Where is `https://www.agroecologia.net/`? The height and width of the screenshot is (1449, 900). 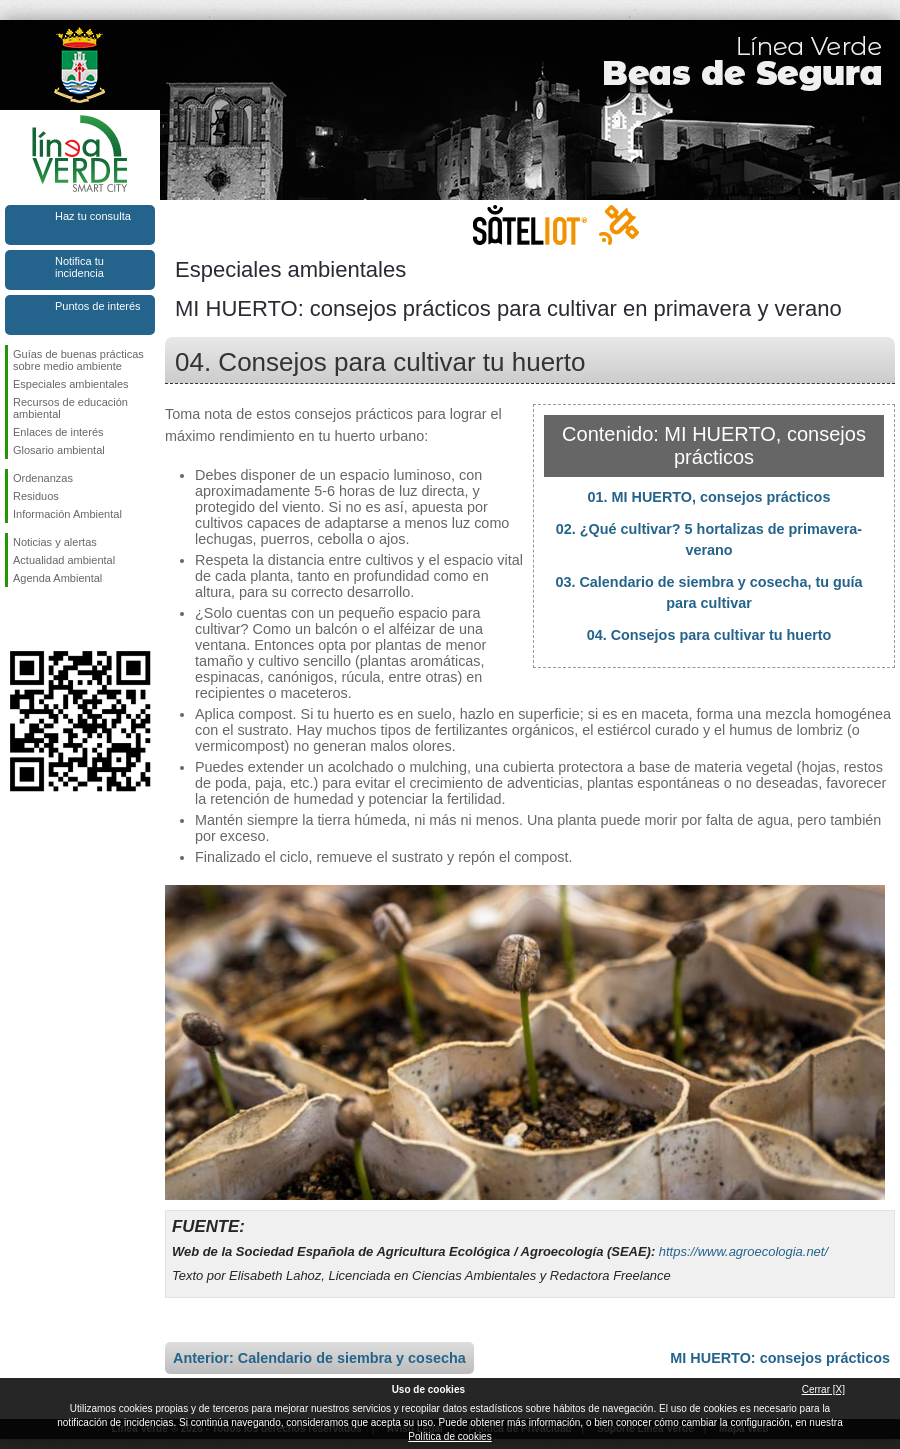
https://www.agroecologia.net/ is located at coordinates (743, 1251).